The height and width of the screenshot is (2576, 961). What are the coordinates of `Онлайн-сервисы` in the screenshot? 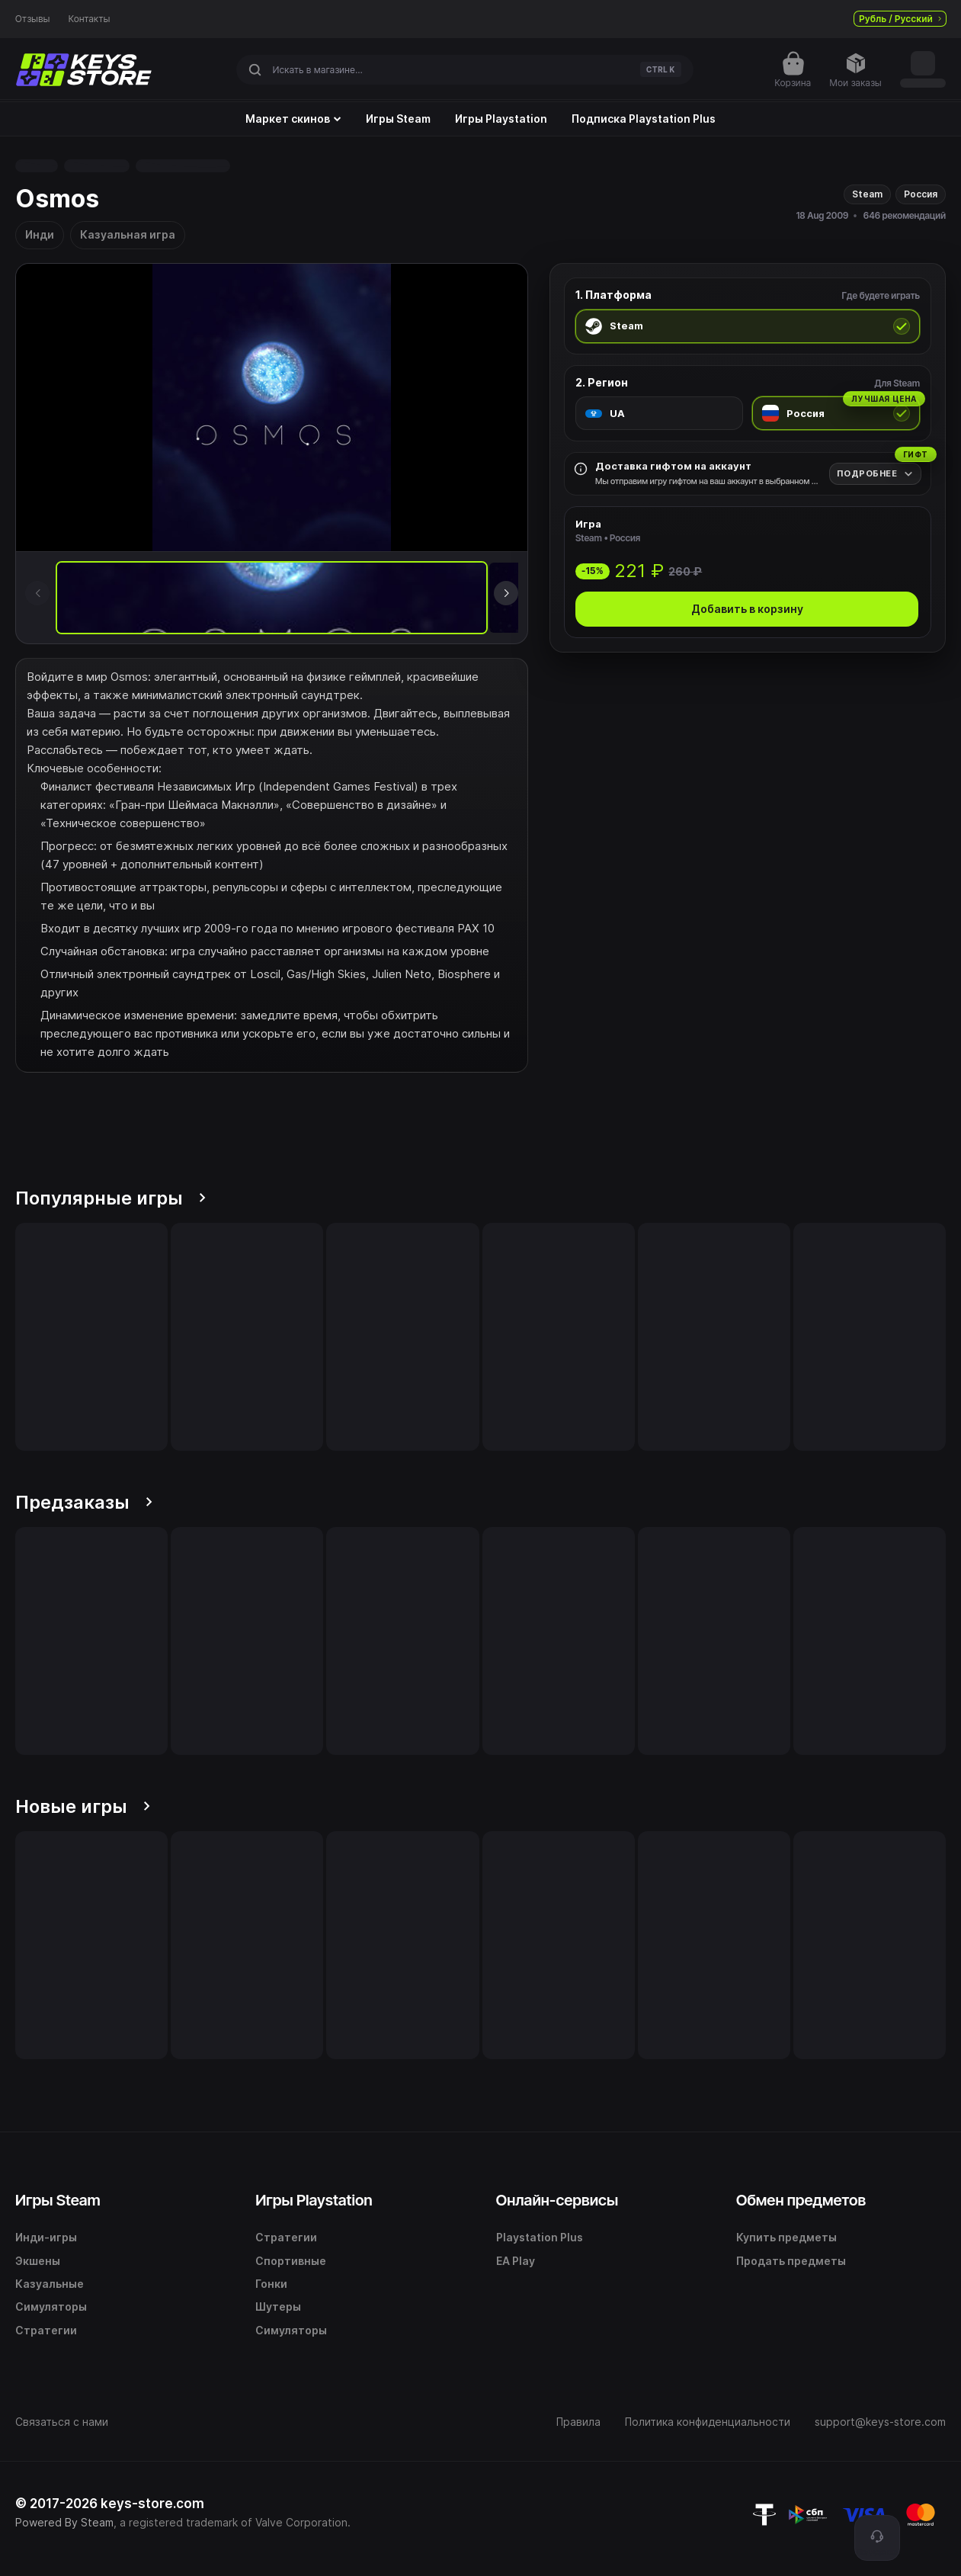 It's located at (557, 2200).